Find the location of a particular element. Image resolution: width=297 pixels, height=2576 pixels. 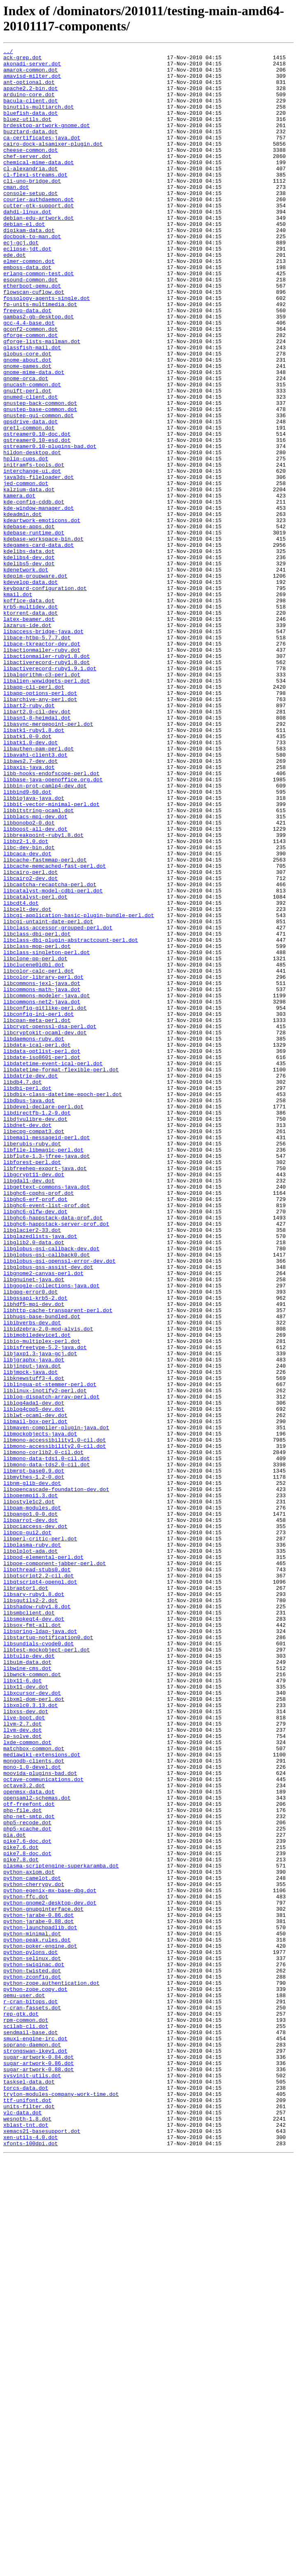

libplasma-ruby.dot is located at coordinates (32, 1844).